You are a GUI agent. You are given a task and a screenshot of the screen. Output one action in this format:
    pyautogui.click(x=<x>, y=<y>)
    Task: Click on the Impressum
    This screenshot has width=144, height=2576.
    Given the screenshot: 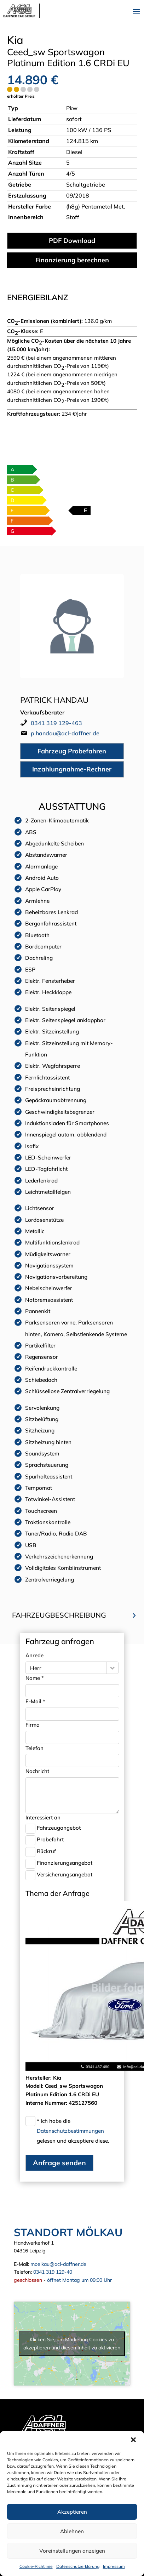 What is the action you would take?
    pyautogui.click(x=114, y=2566)
    